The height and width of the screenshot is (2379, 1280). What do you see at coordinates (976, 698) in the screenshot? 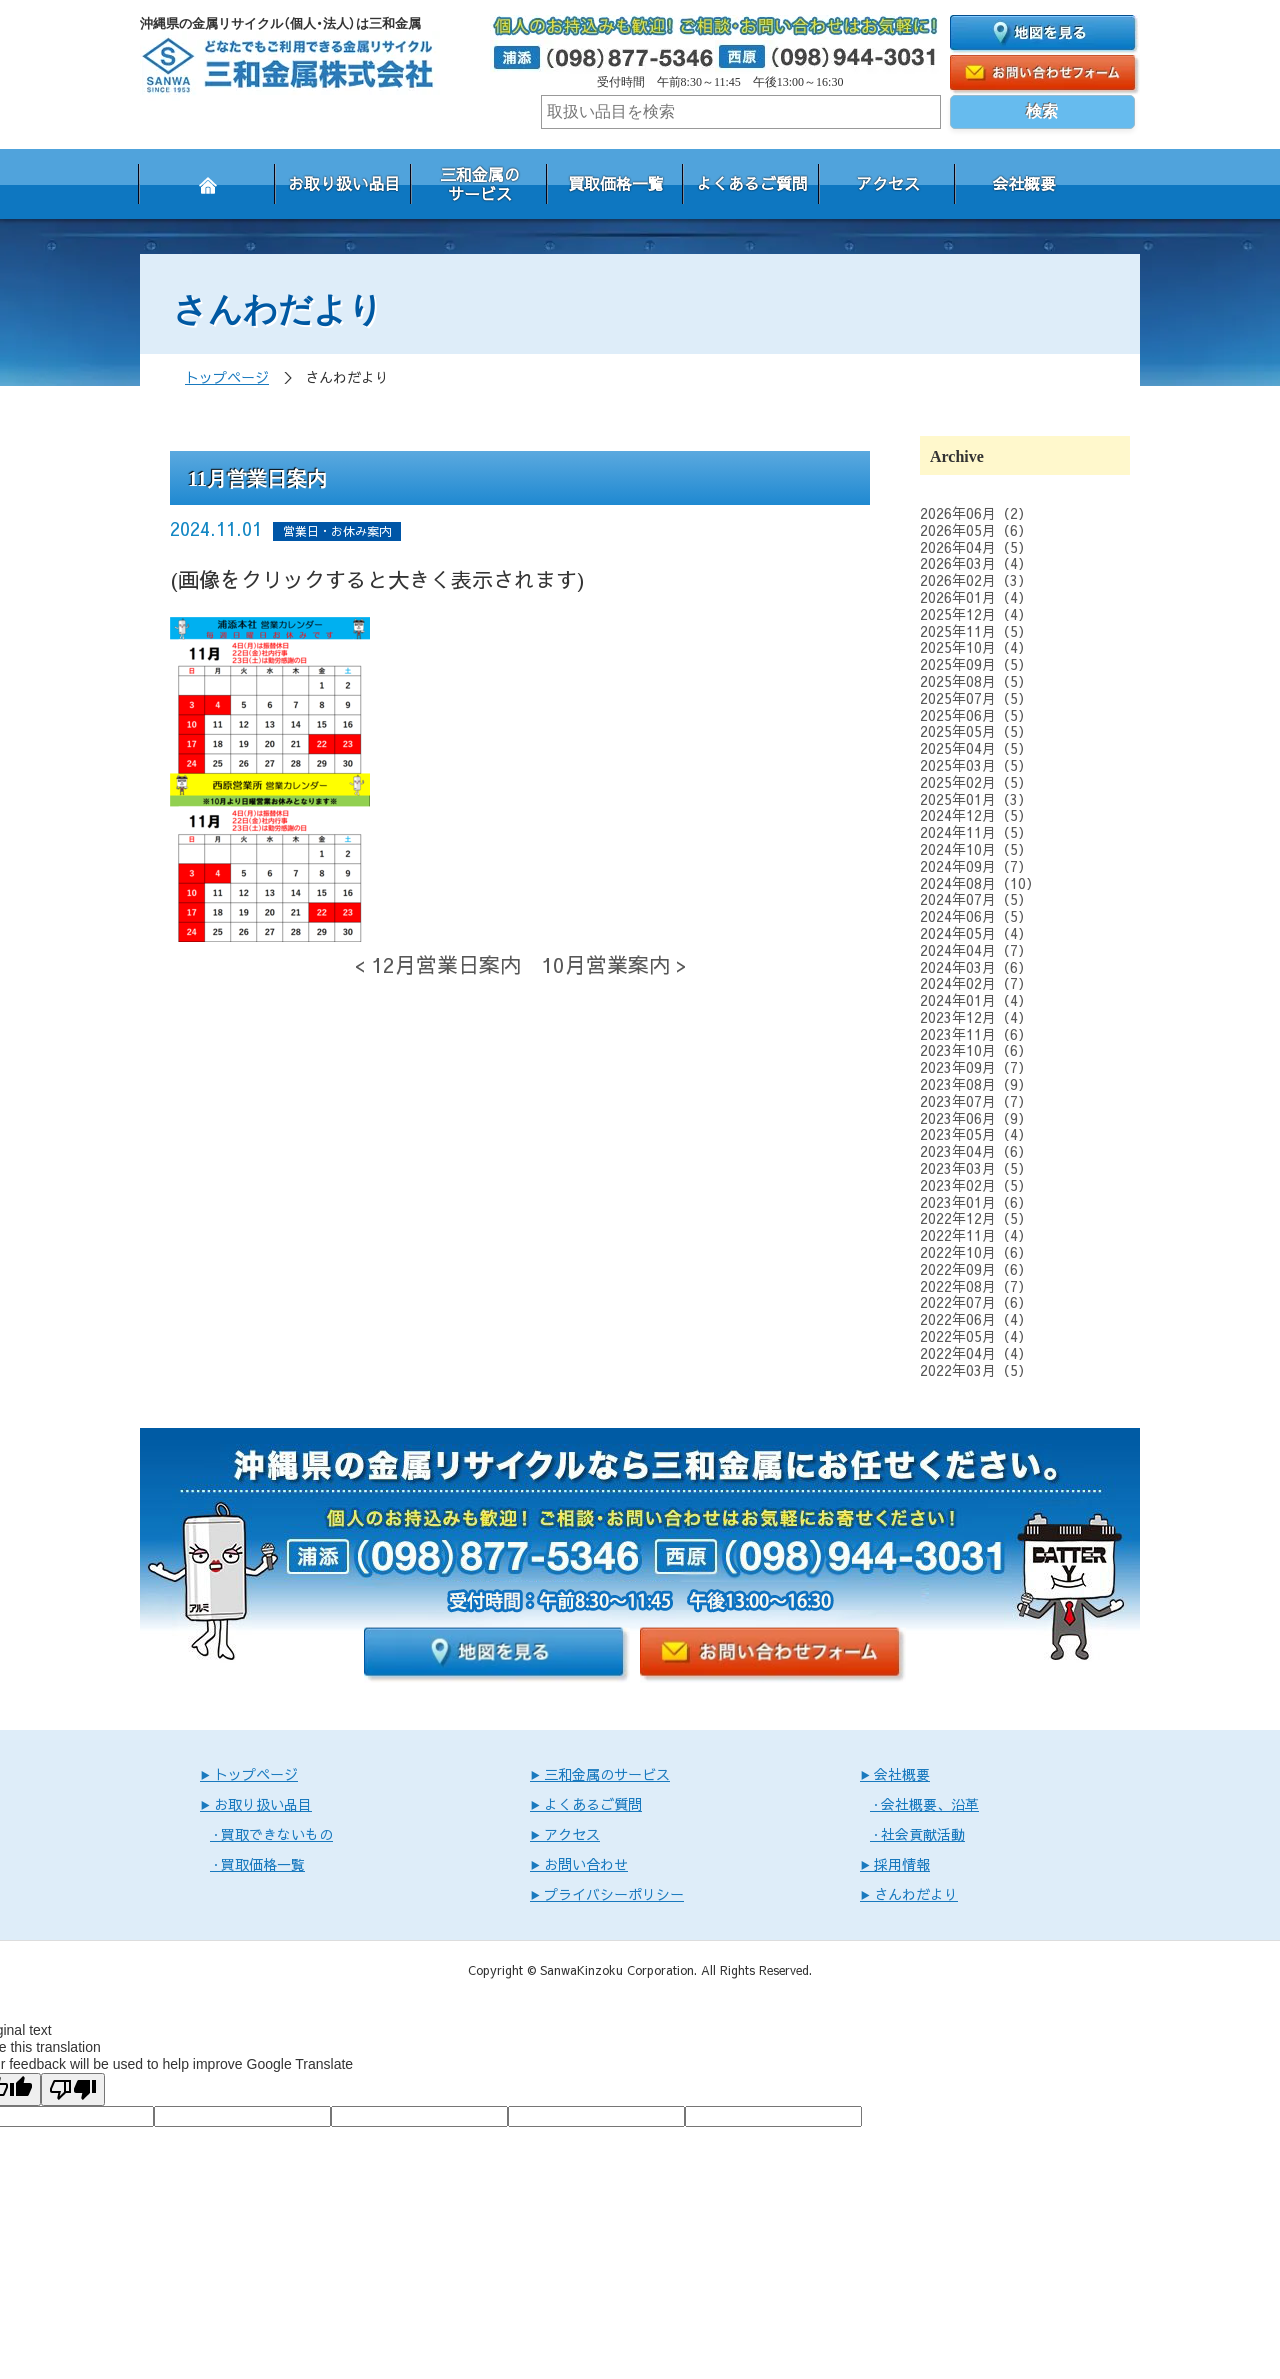
I see `2025年07月（5）` at bounding box center [976, 698].